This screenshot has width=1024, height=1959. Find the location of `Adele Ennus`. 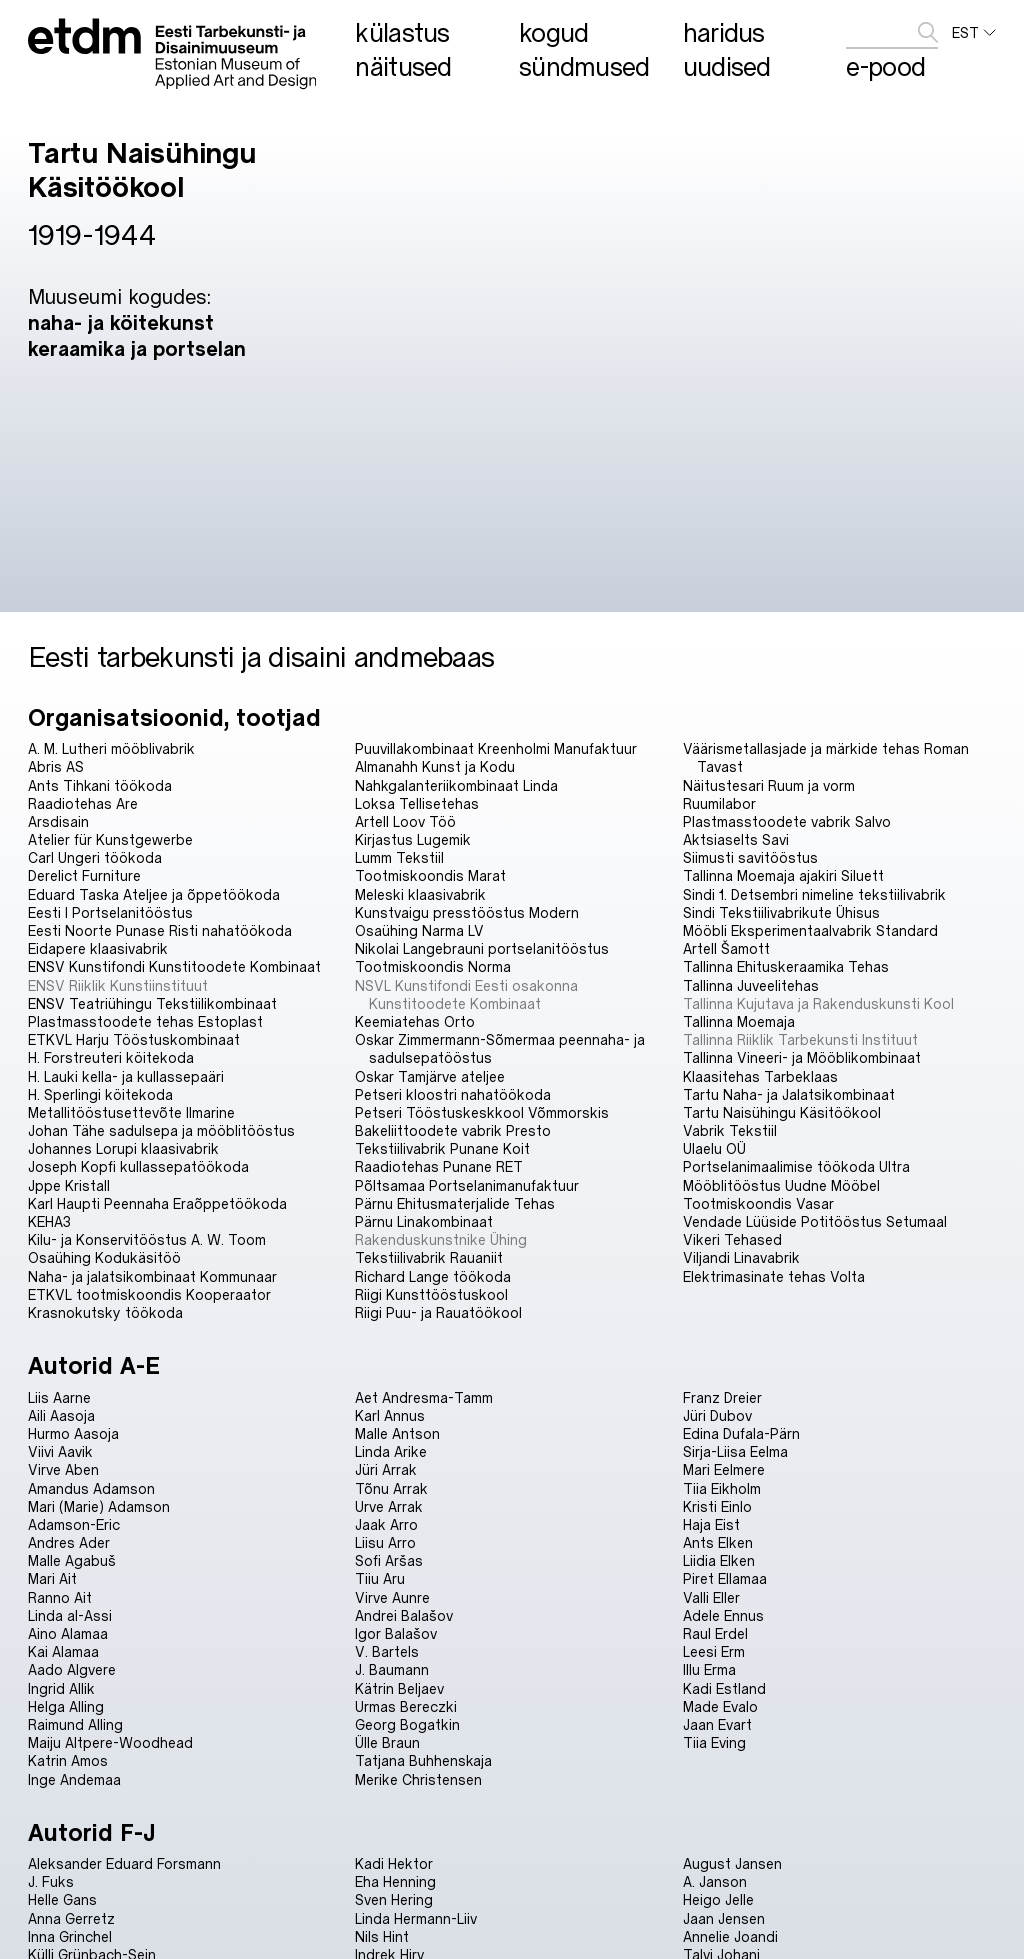

Adele Ennus is located at coordinates (723, 1615).